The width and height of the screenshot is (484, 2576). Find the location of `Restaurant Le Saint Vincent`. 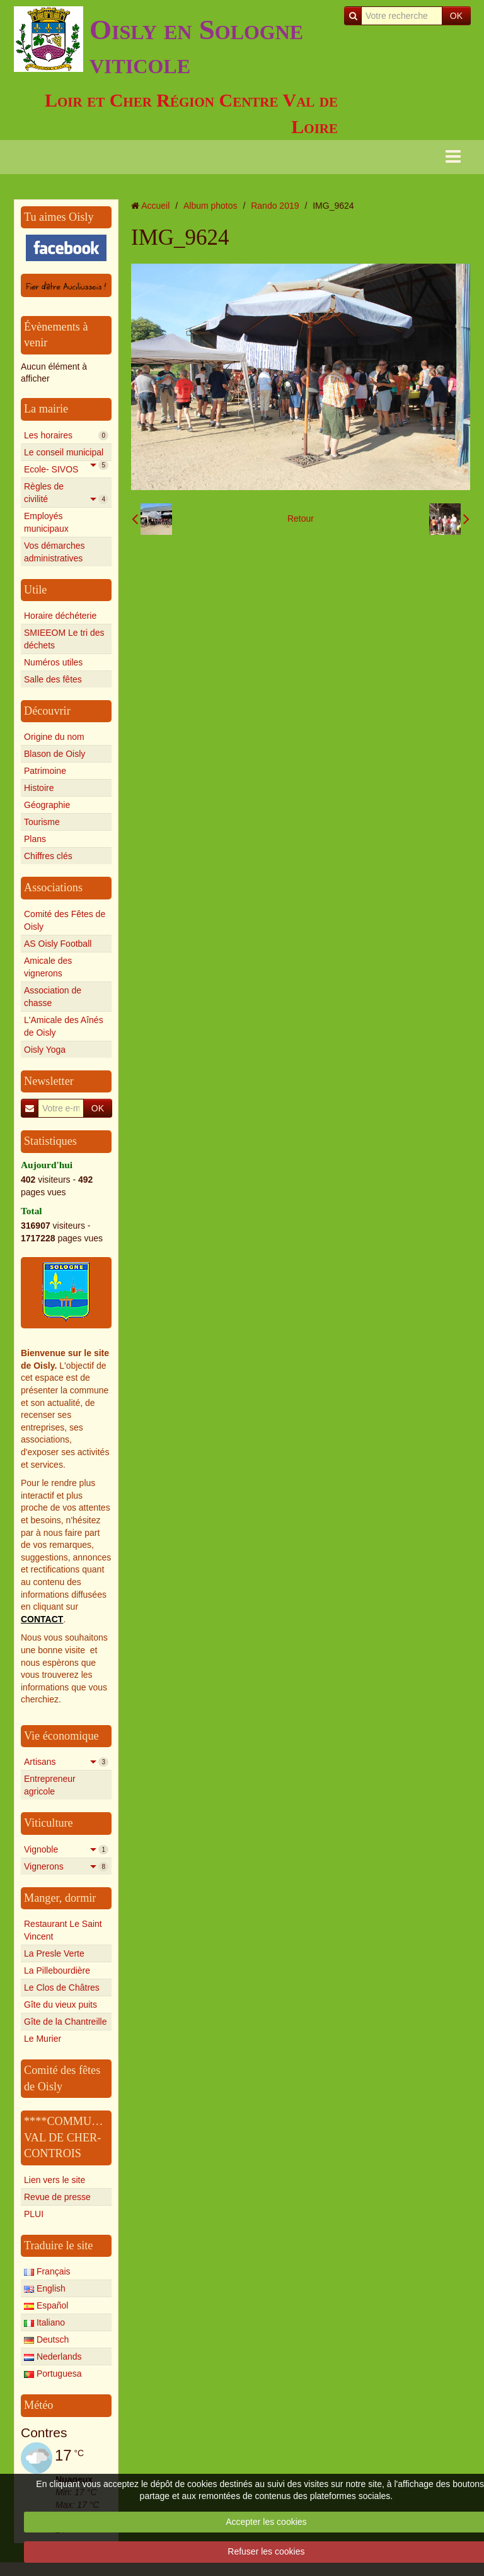

Restaurant Le Saint Vincent is located at coordinates (63, 1930).